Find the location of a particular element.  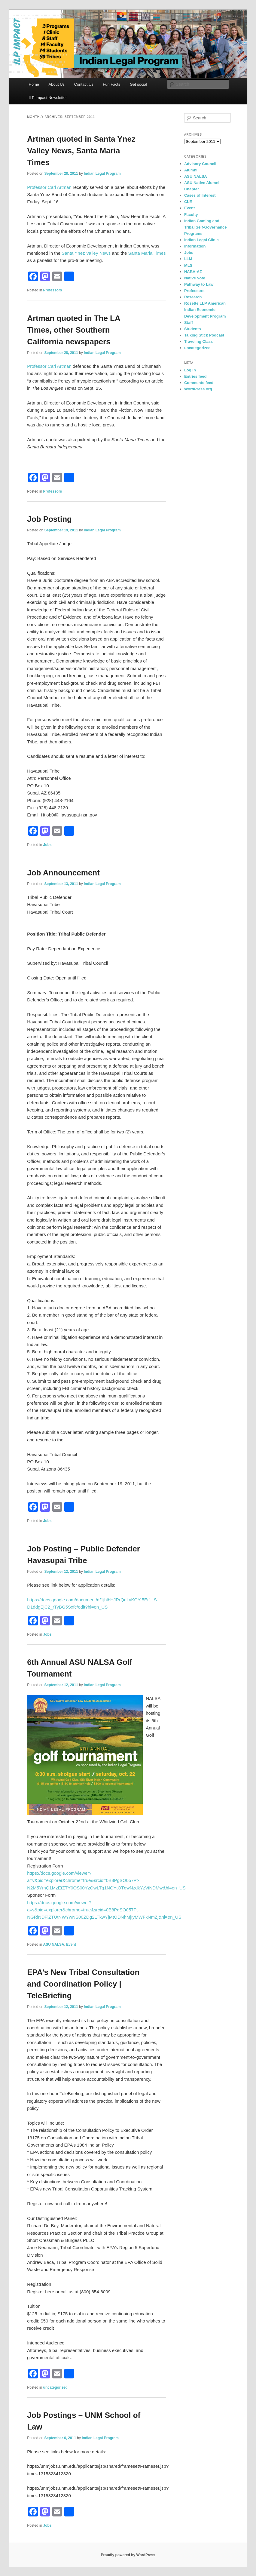

NABA-AZ is located at coordinates (193, 271).